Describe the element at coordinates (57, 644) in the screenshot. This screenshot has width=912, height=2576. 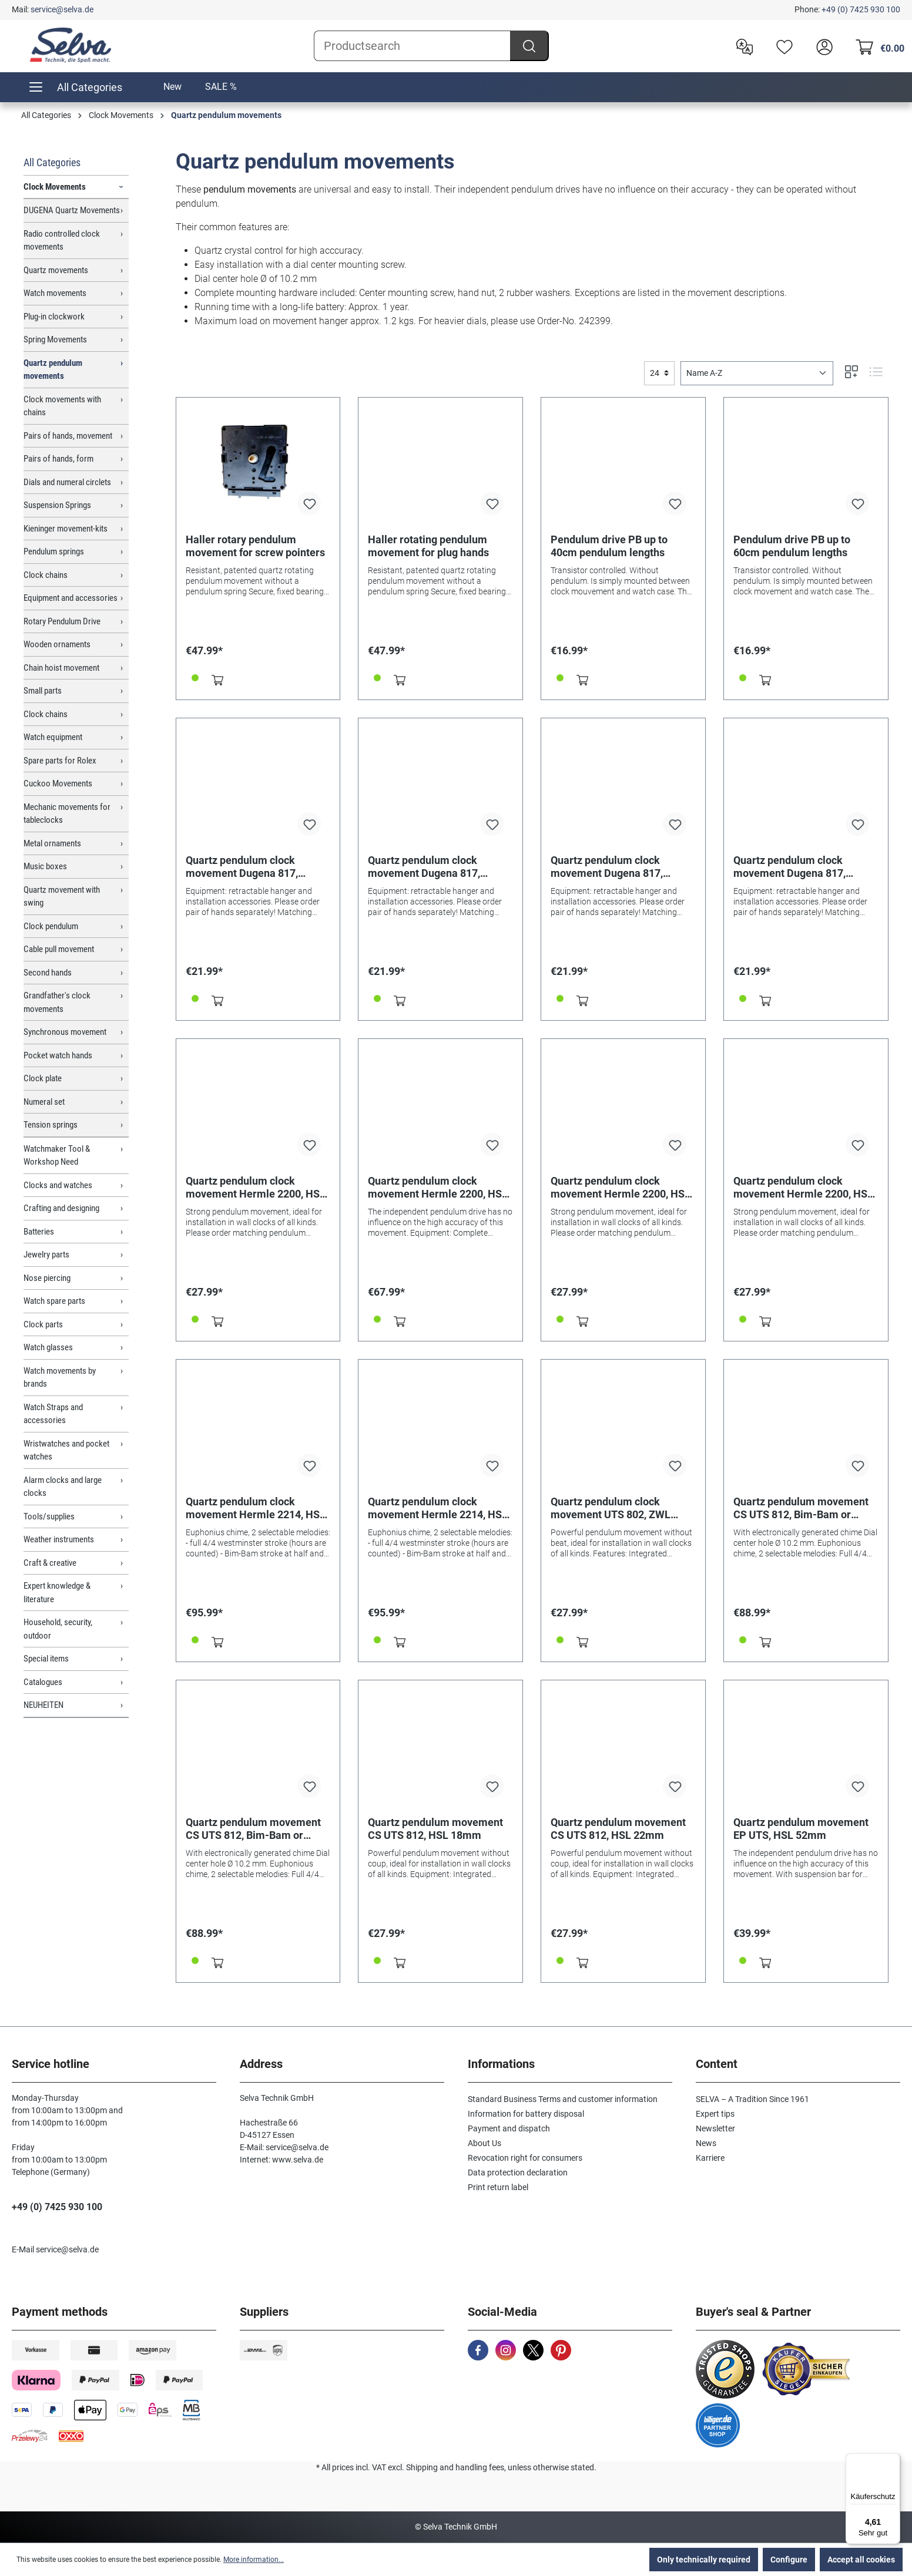
I see `Wooden ornaments` at that location.